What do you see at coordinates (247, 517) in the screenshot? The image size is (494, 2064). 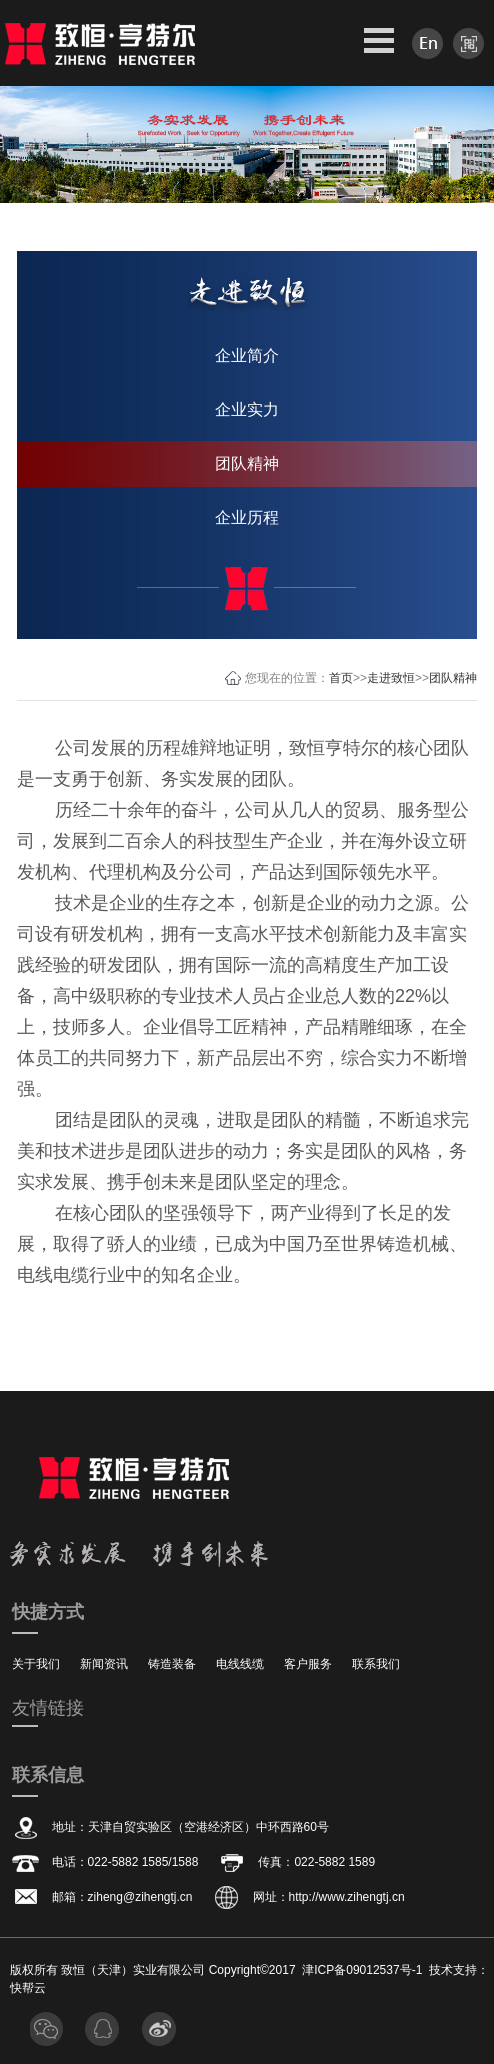 I see `企业历程` at bounding box center [247, 517].